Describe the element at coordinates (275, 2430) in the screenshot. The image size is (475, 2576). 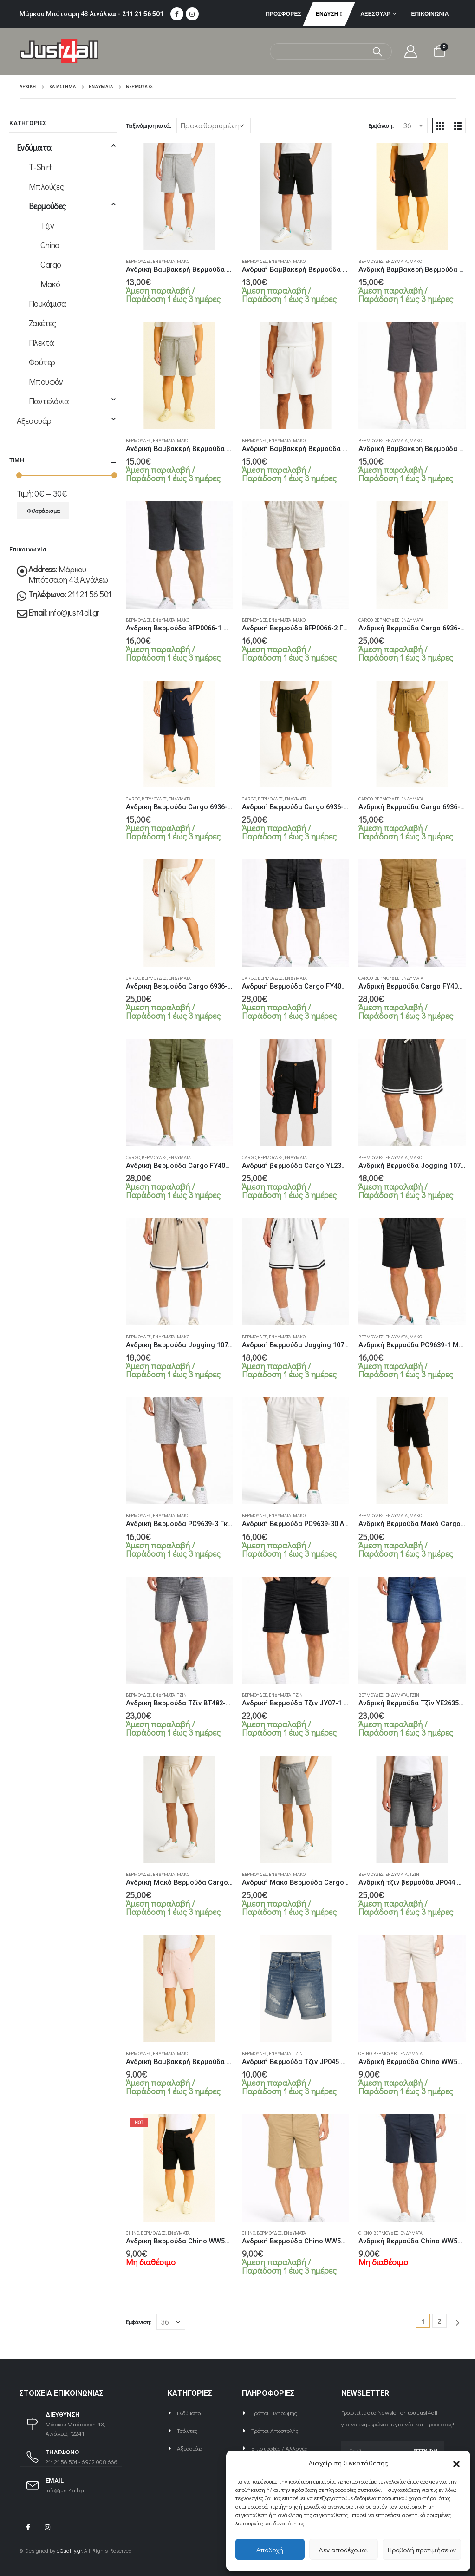
I see `Τρόποι Αποστολής` at that location.